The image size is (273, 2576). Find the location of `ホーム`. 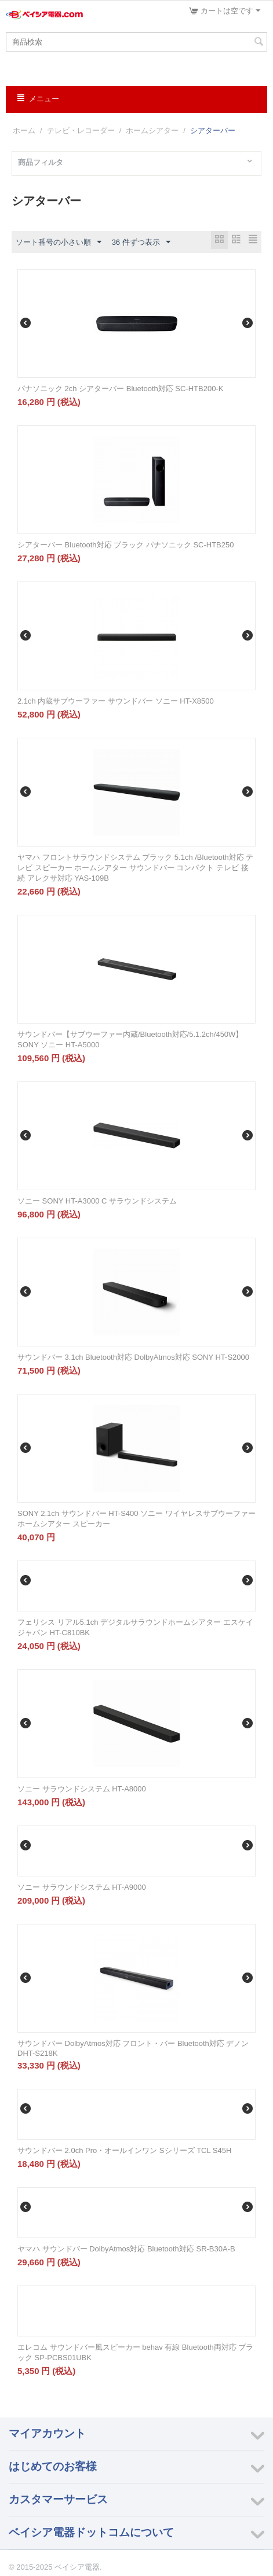

ホーム is located at coordinates (24, 130).